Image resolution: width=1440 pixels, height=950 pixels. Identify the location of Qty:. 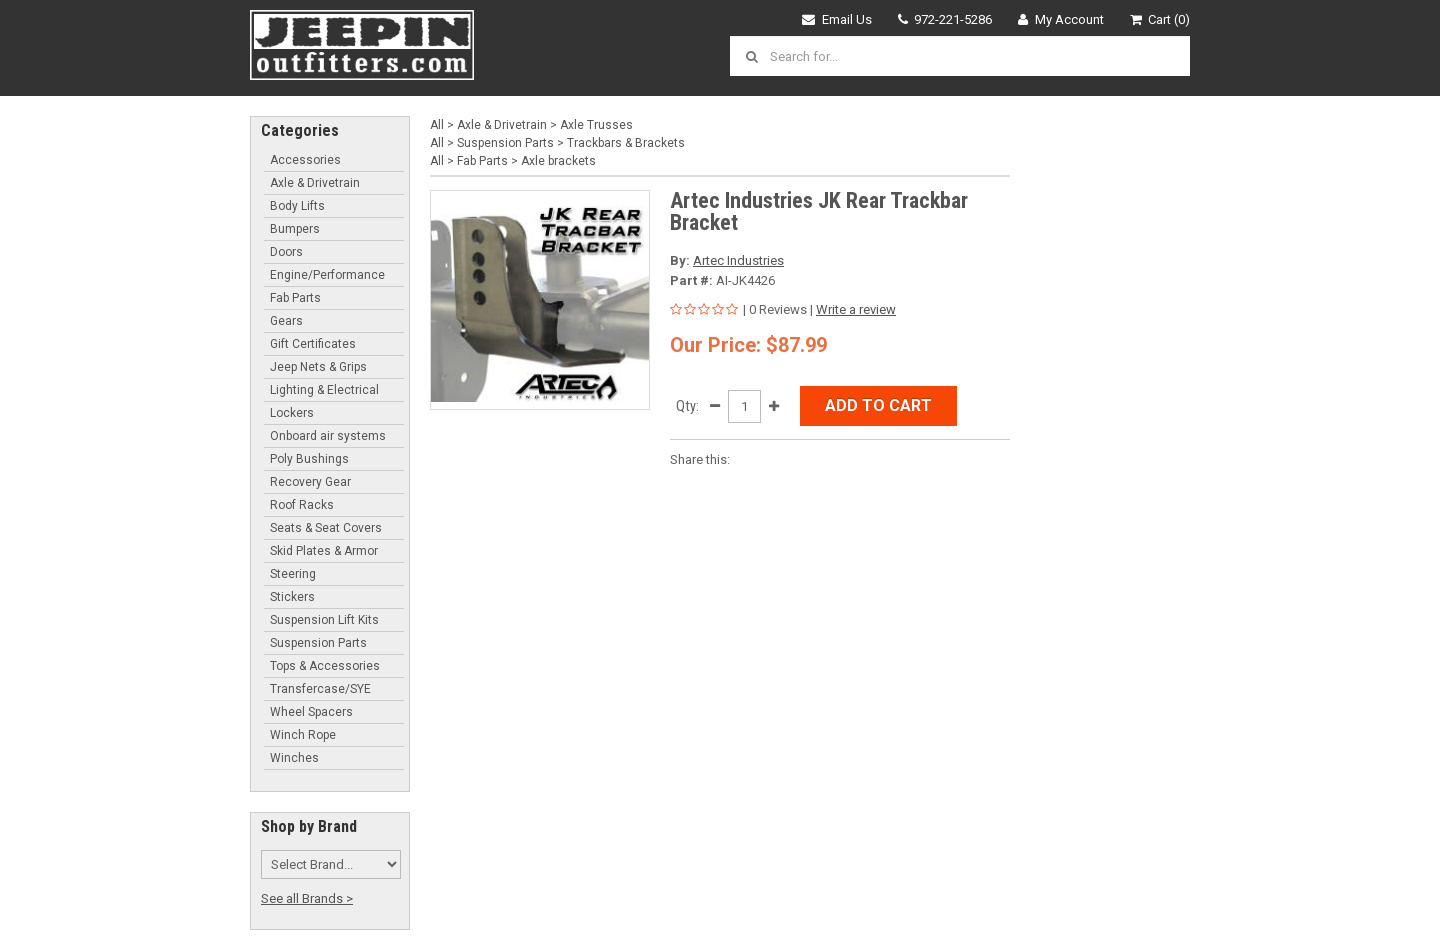
(687, 406).